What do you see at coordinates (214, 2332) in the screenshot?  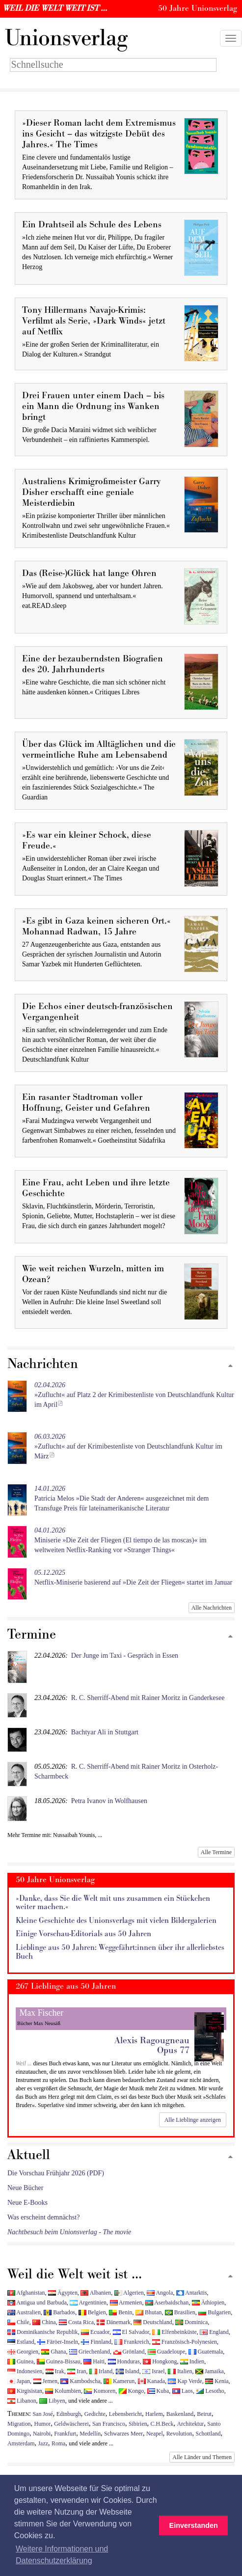 I see `England` at bounding box center [214, 2332].